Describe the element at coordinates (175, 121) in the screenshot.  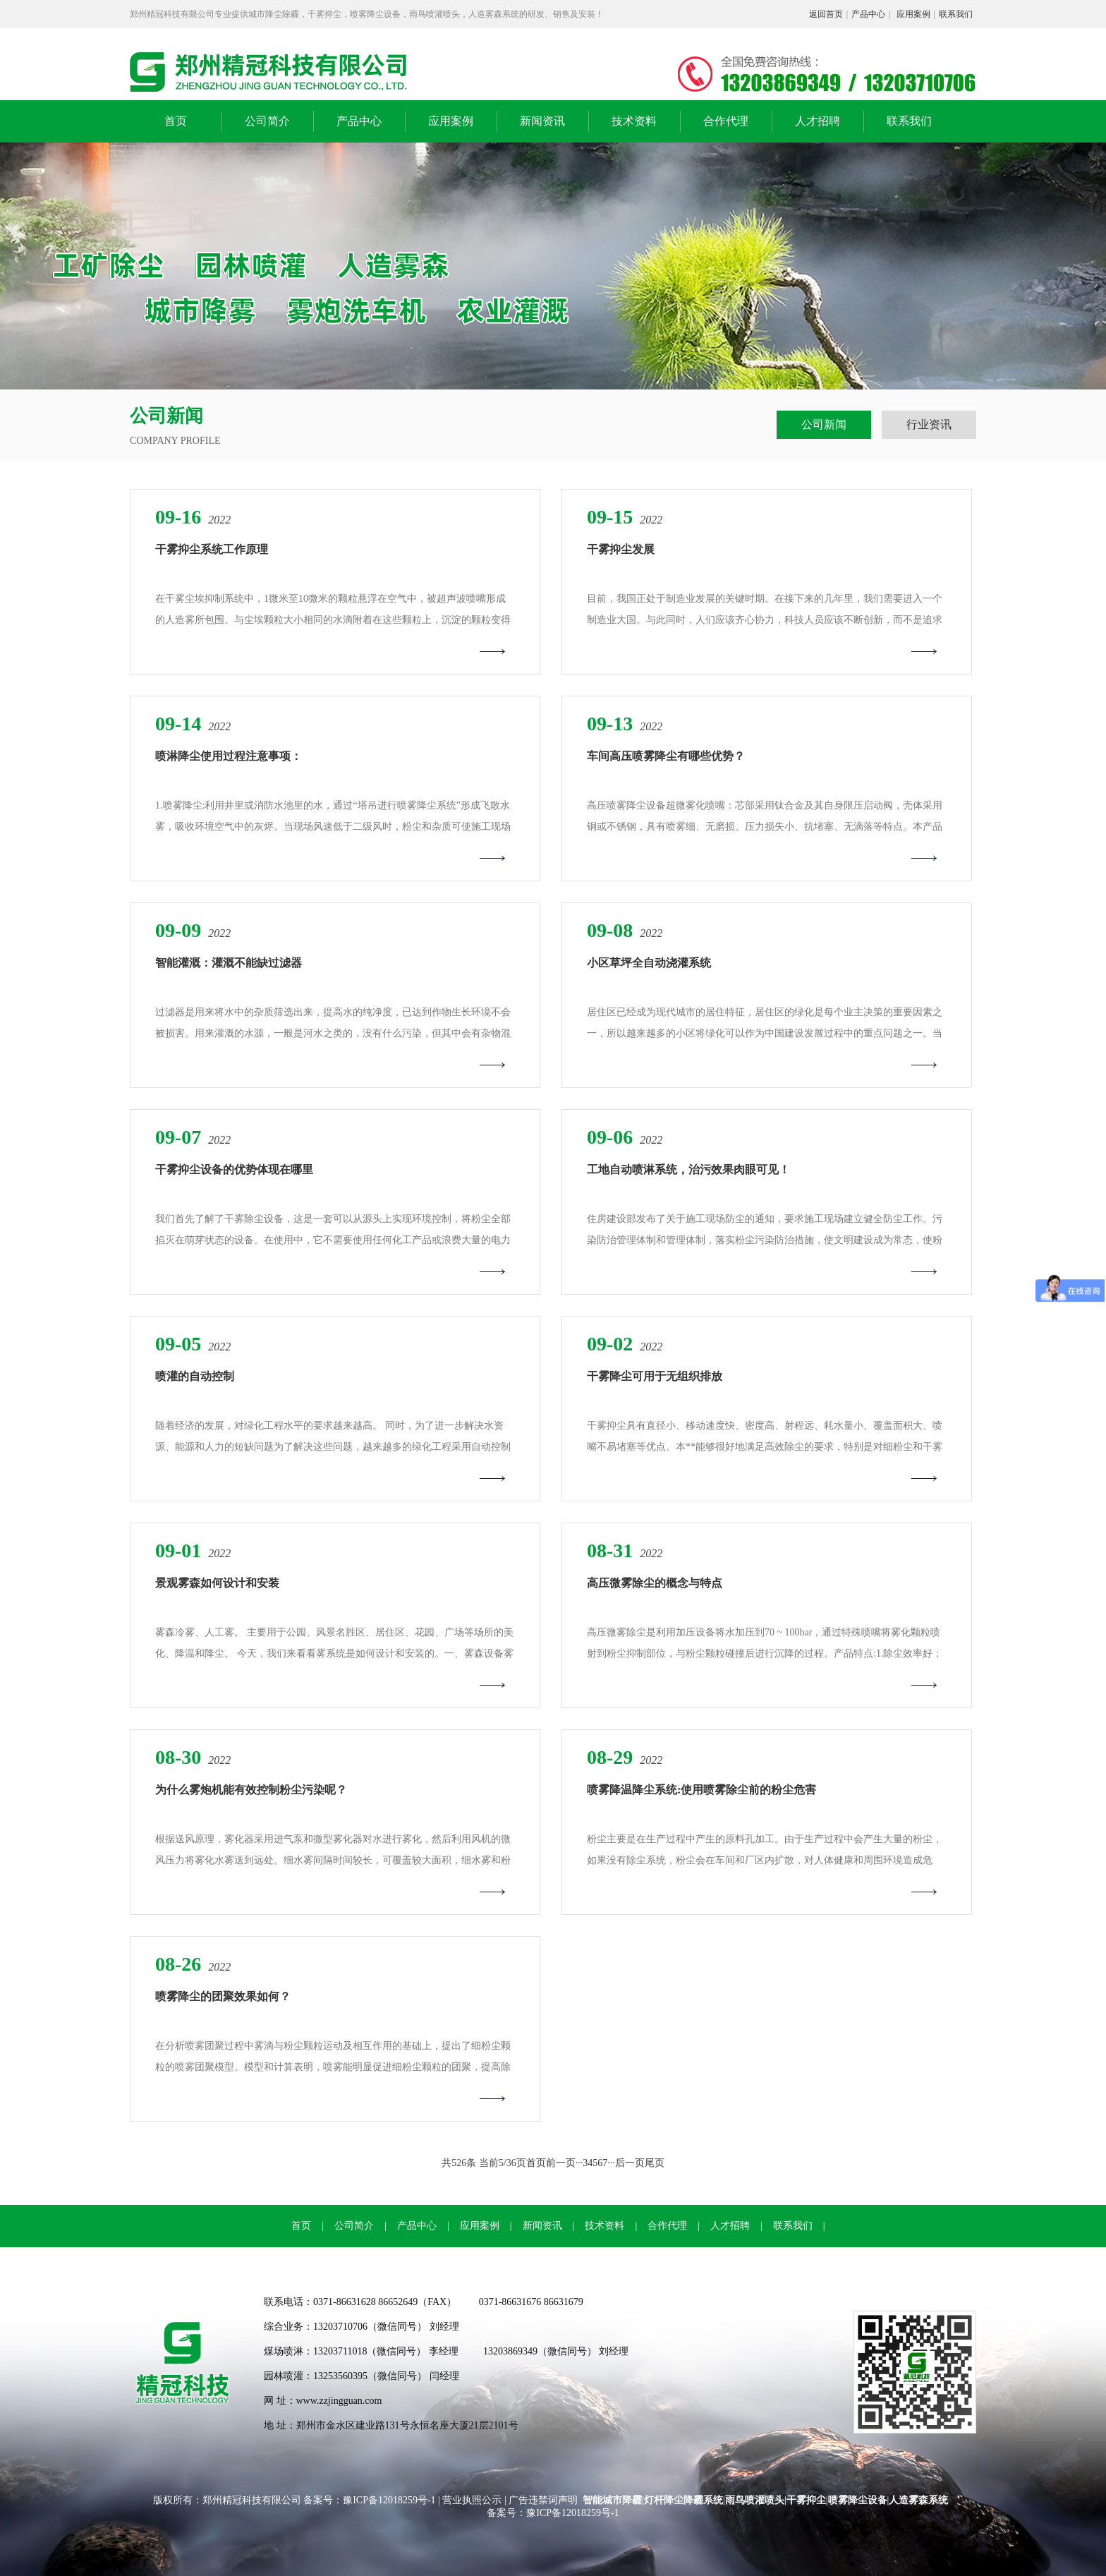
I see `首页` at that location.